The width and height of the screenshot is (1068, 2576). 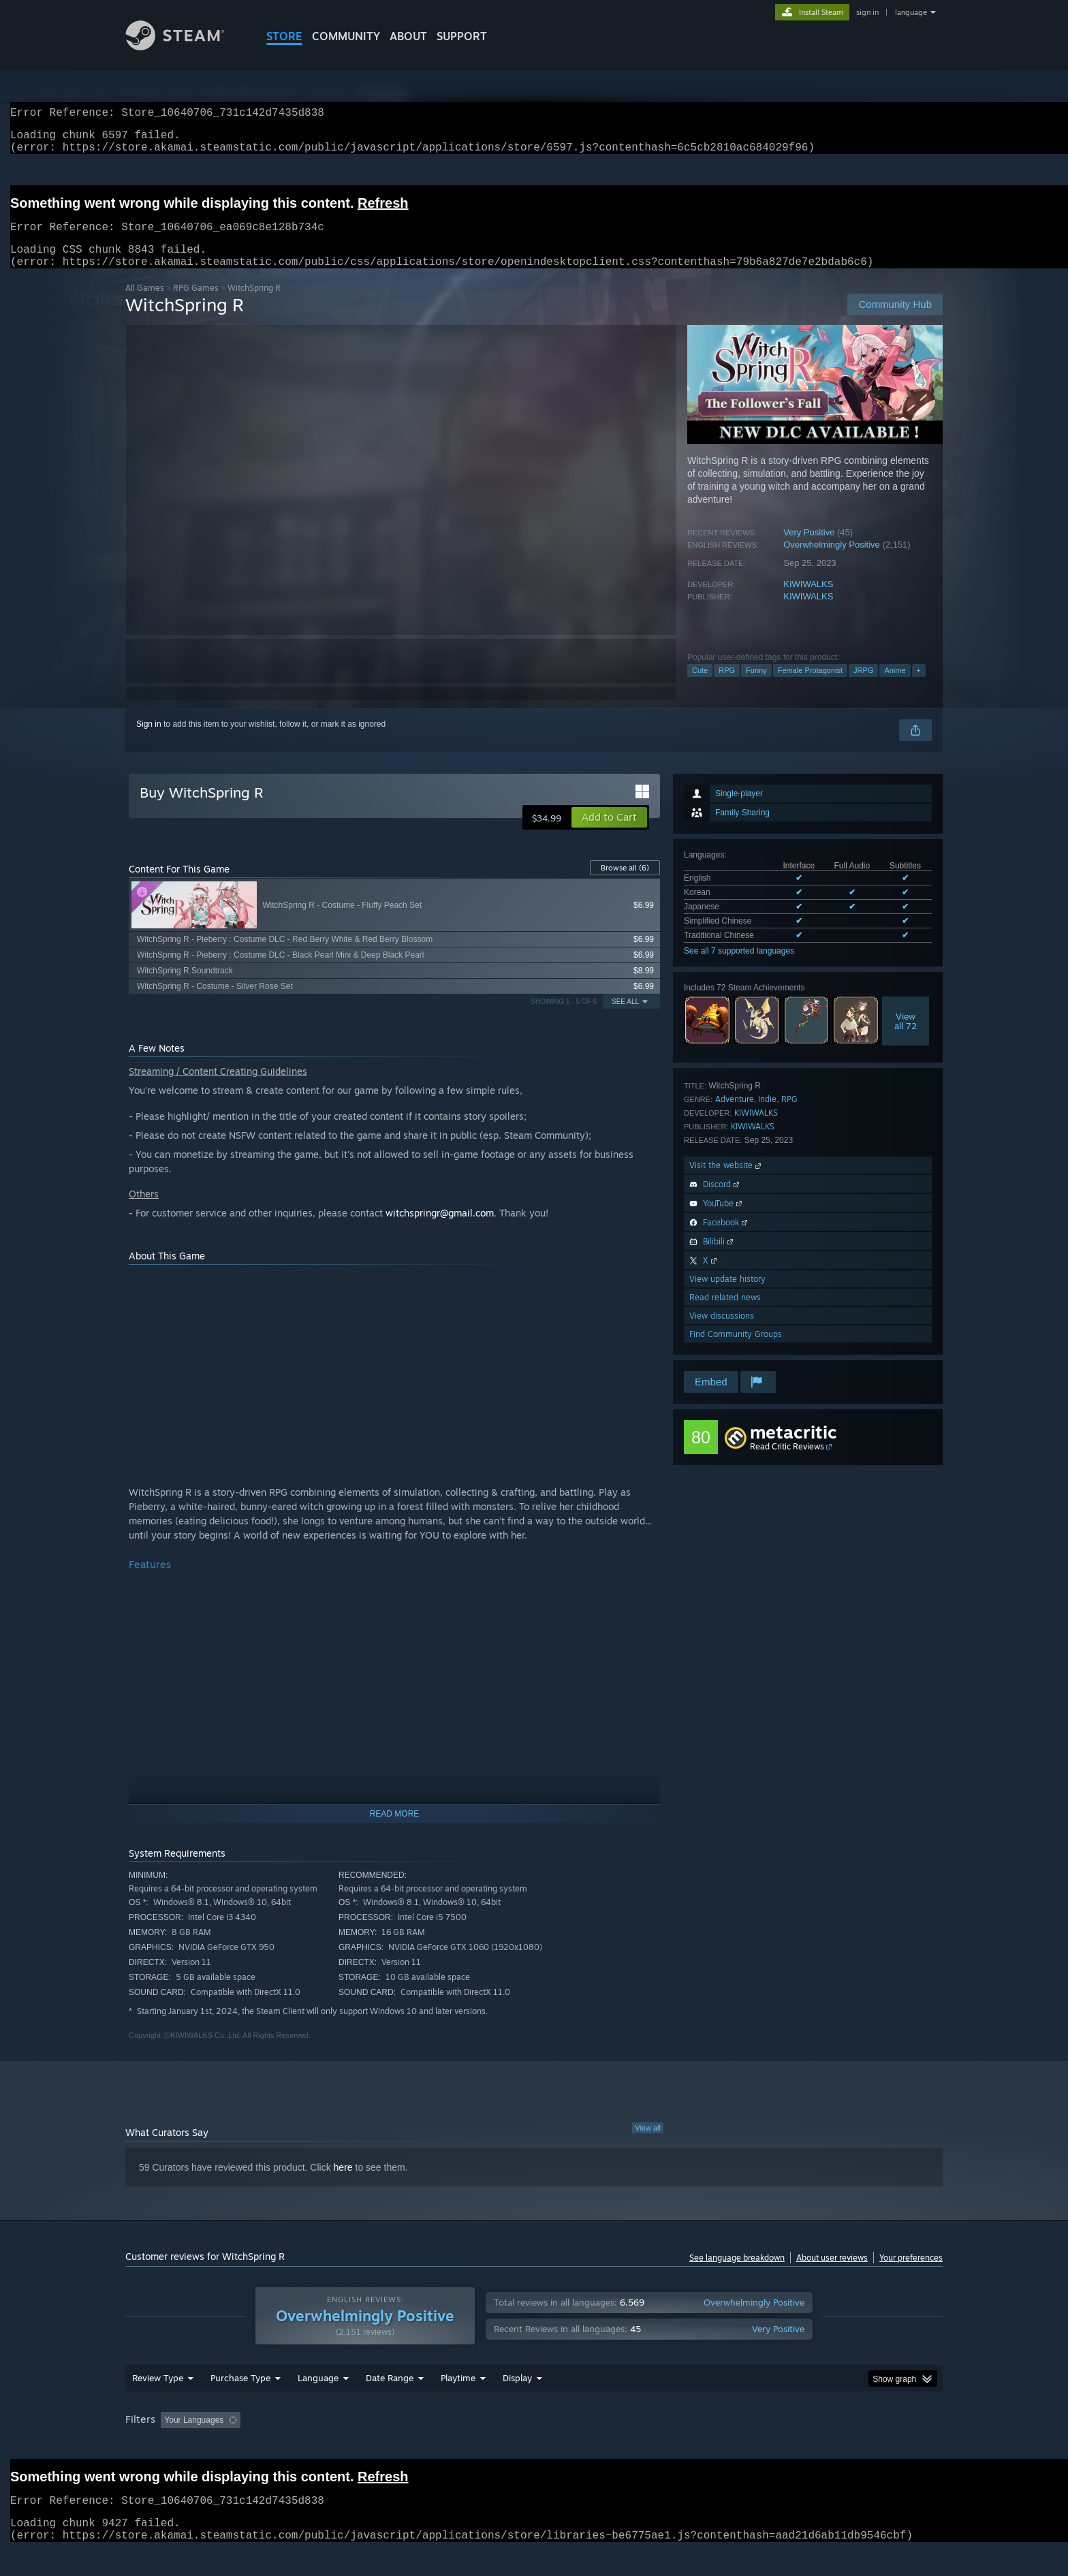 What do you see at coordinates (919, 686) in the screenshot?
I see `+ [button]` at bounding box center [919, 686].